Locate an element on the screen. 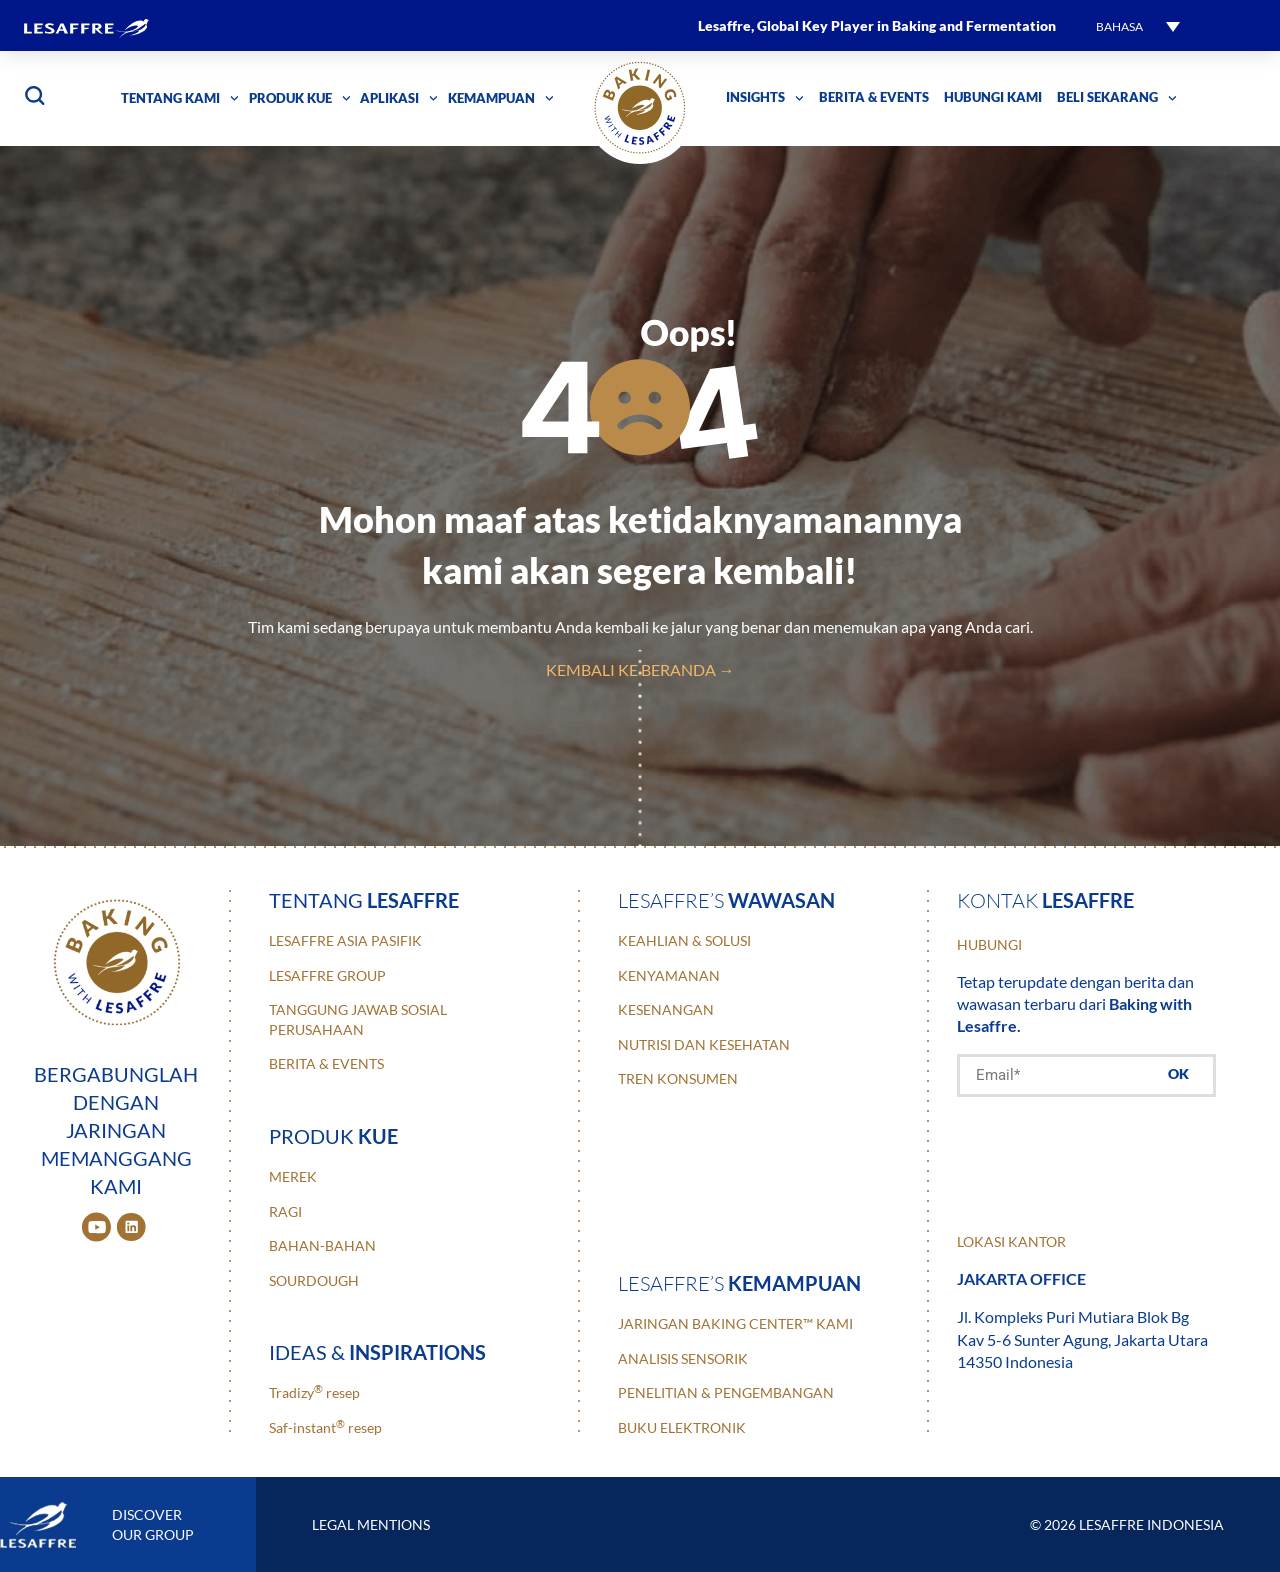 The image size is (1280, 1572). Kemampuan is located at coordinates (501, 98).